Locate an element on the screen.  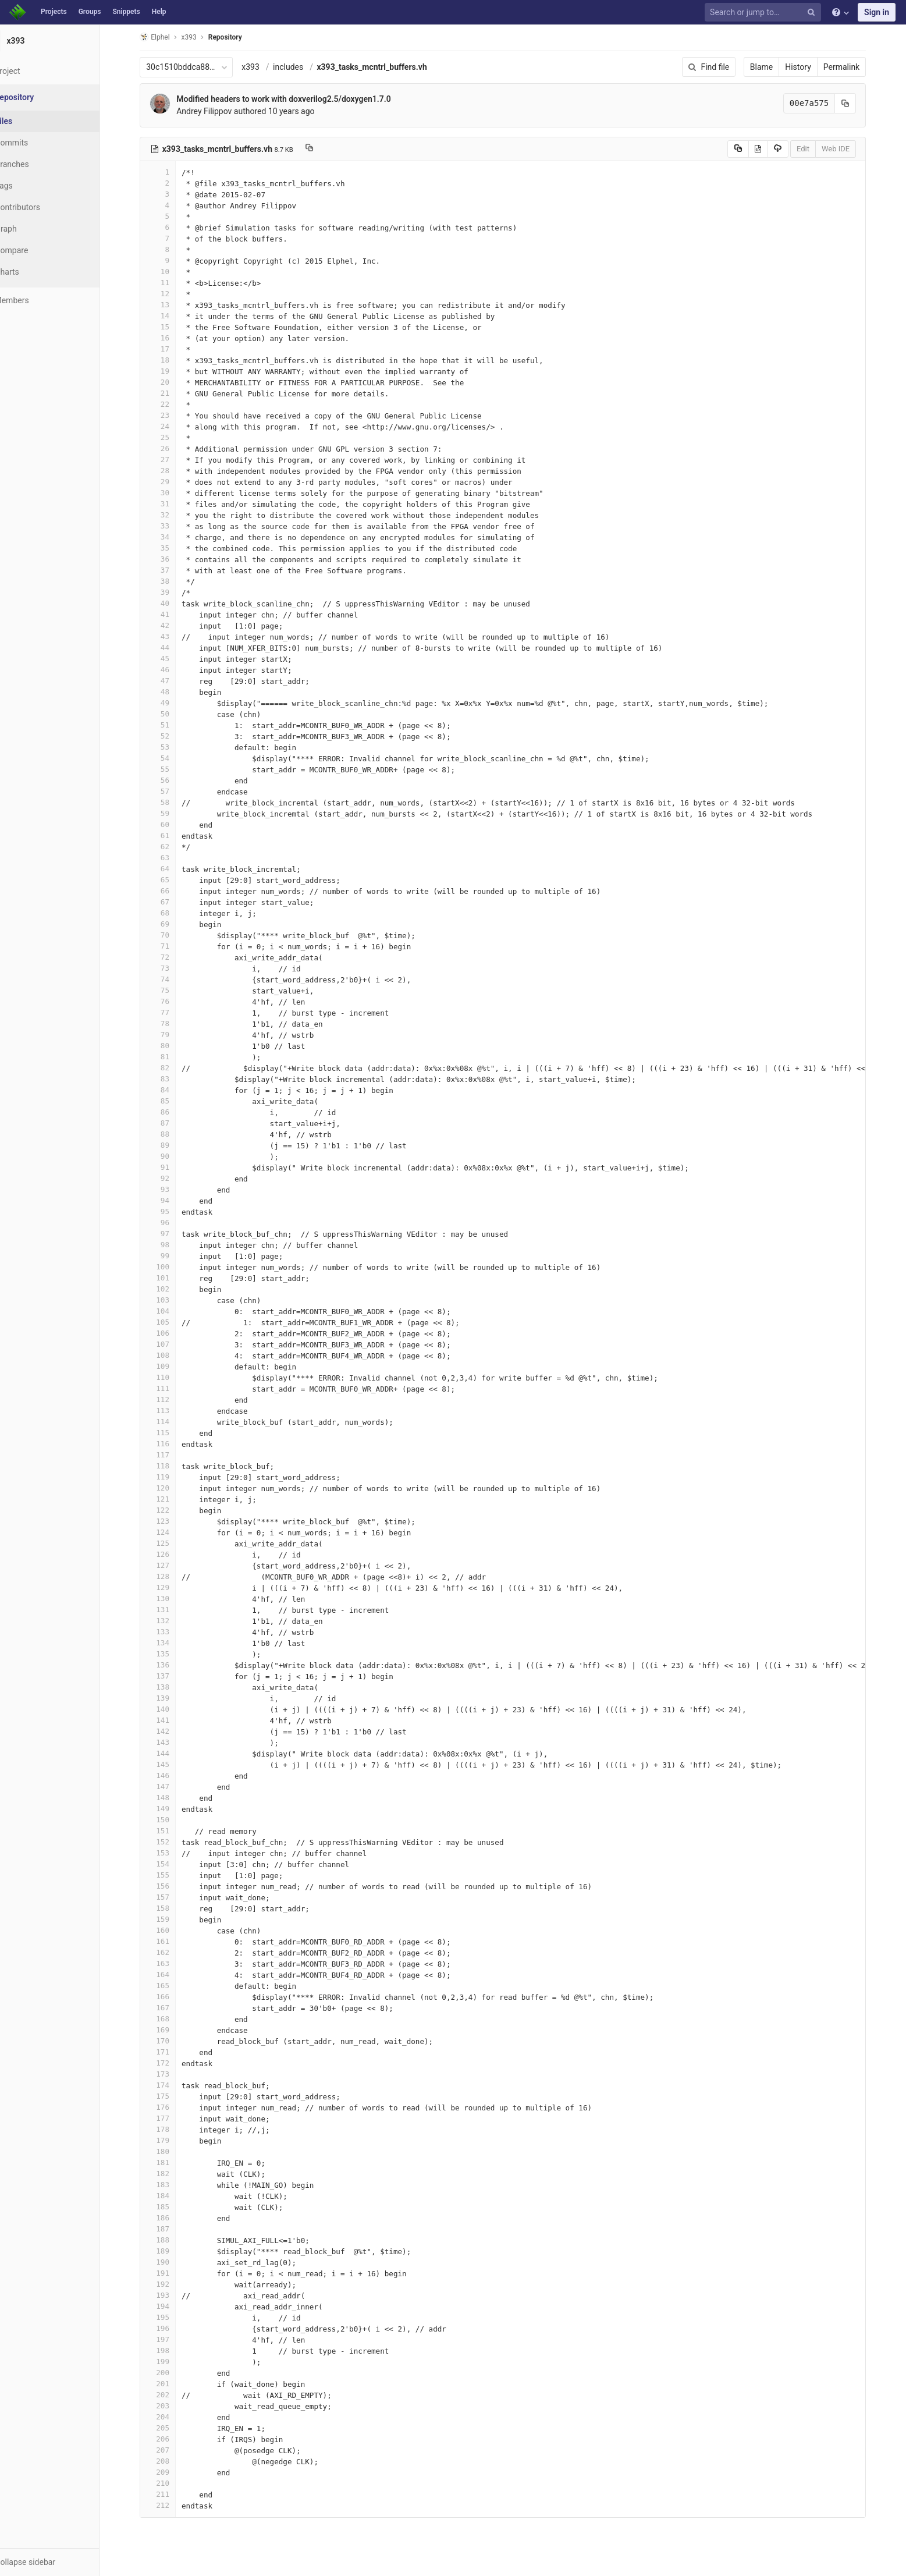
144 is located at coordinates (172, 1753).